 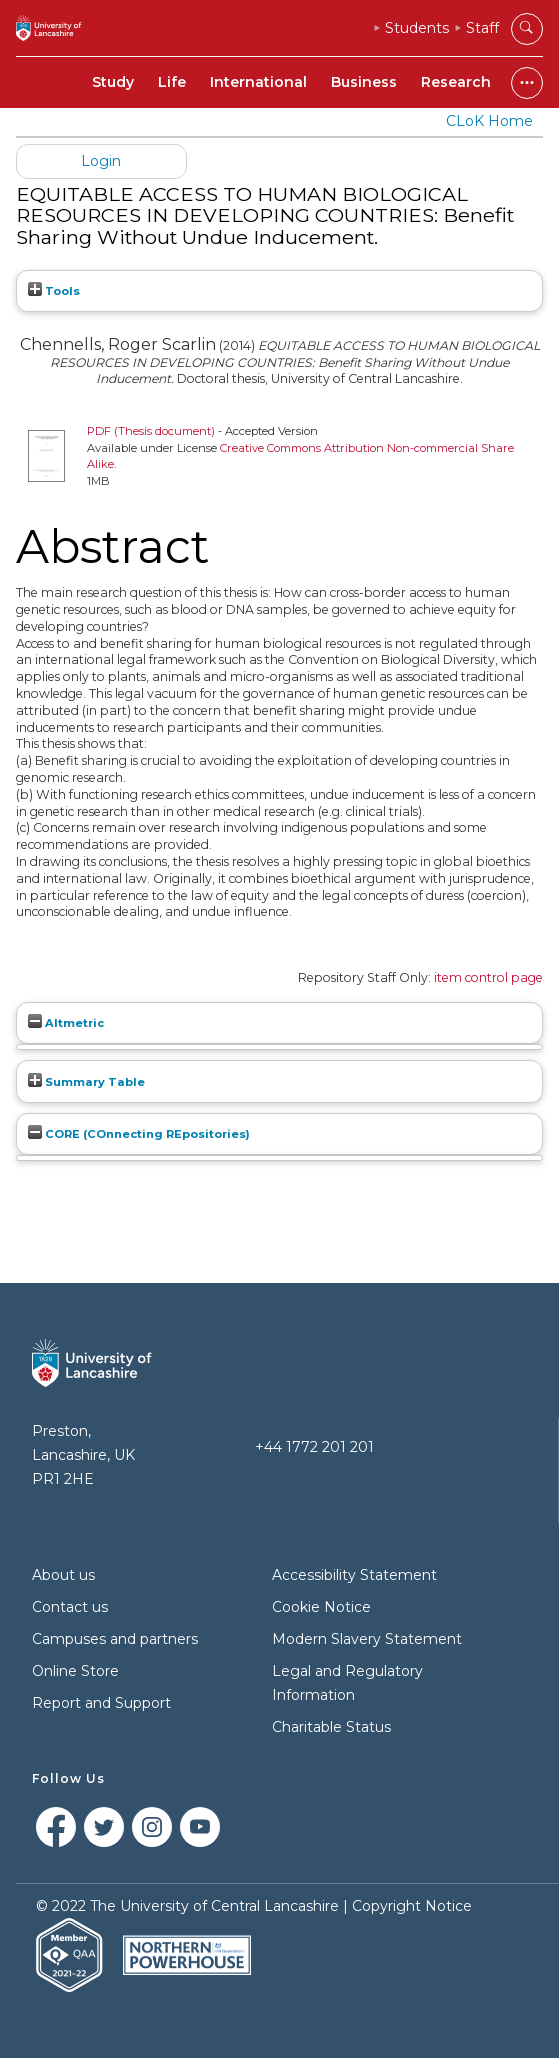 I want to click on Cookie Notice, so click(x=321, y=1607).